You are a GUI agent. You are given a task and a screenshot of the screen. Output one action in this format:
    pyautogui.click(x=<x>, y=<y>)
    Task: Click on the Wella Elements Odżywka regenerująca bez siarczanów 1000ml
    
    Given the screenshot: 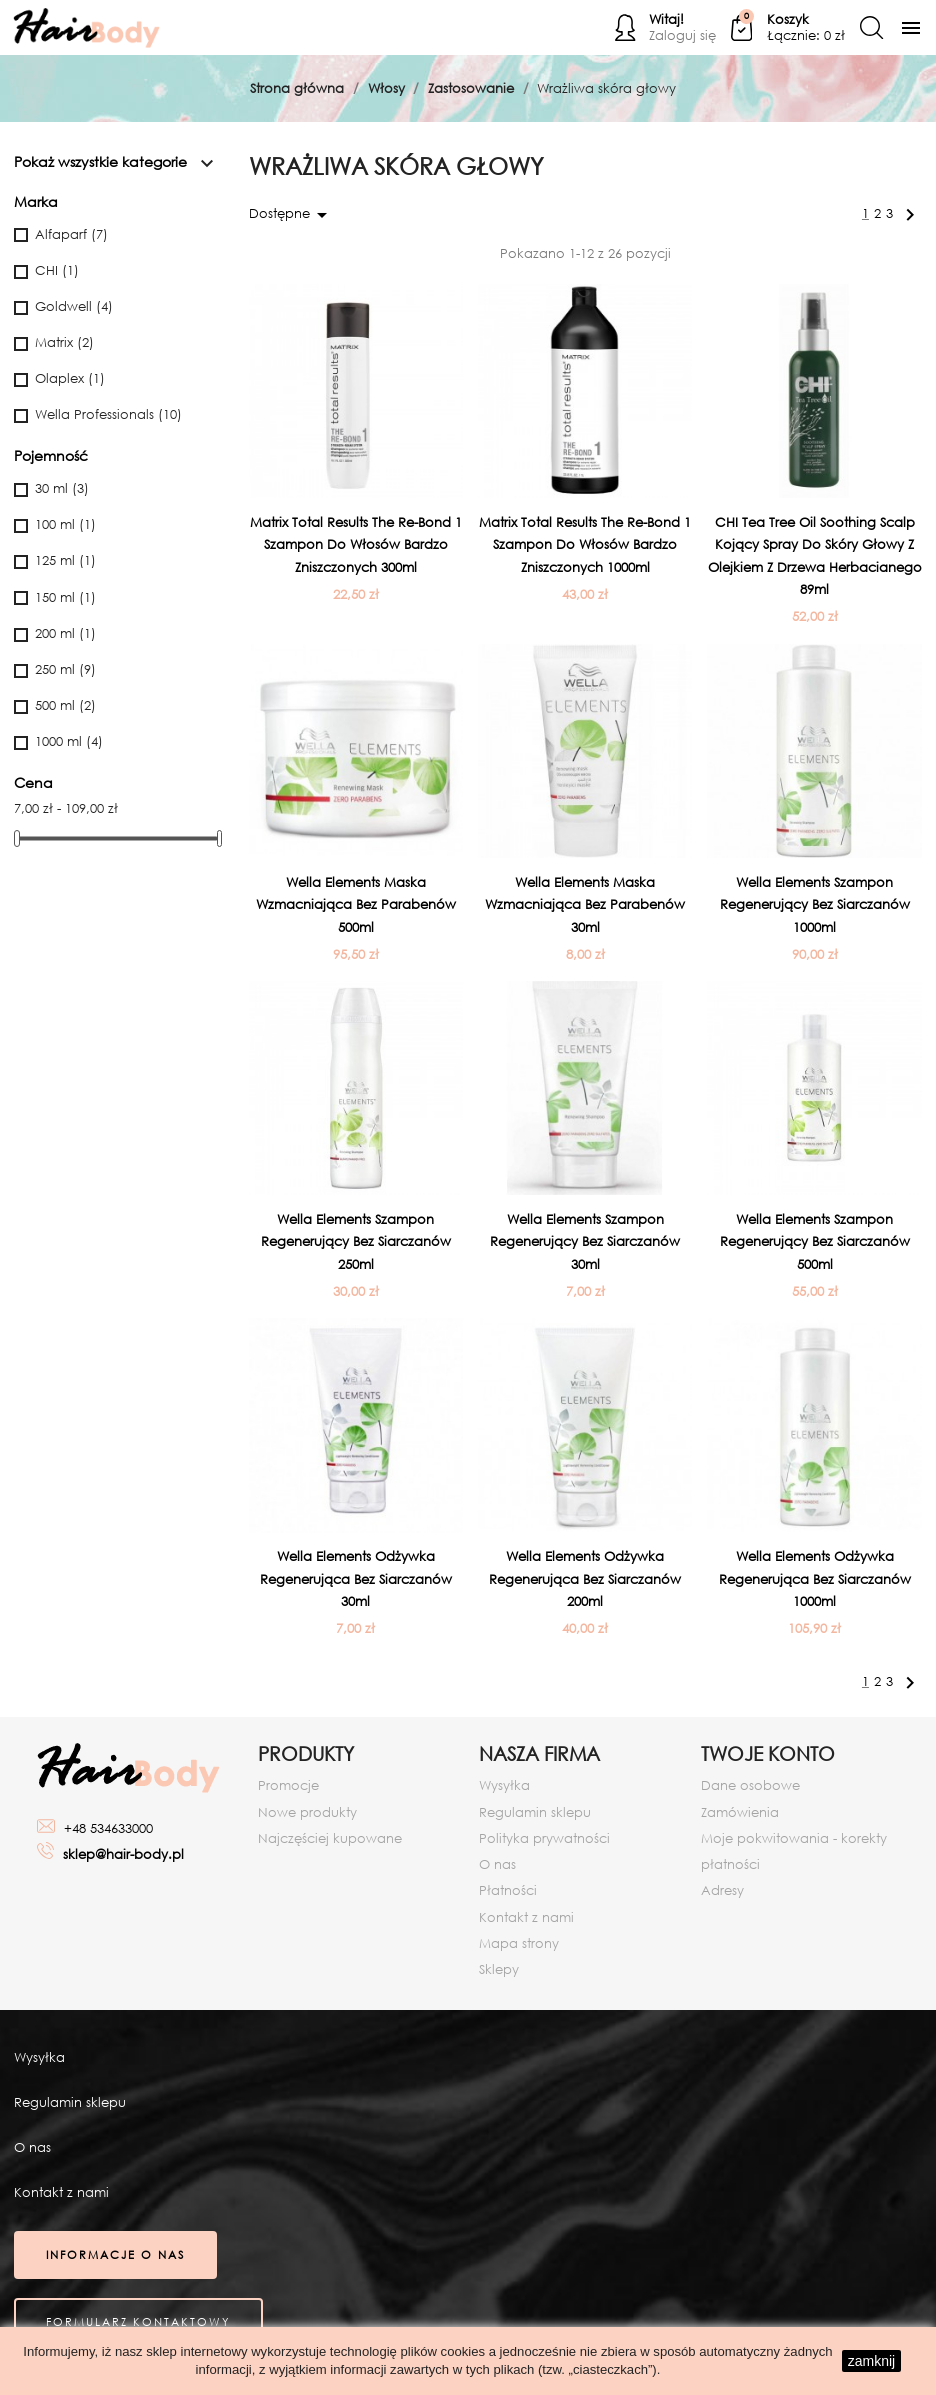 What is the action you would take?
    pyautogui.click(x=815, y=1579)
    